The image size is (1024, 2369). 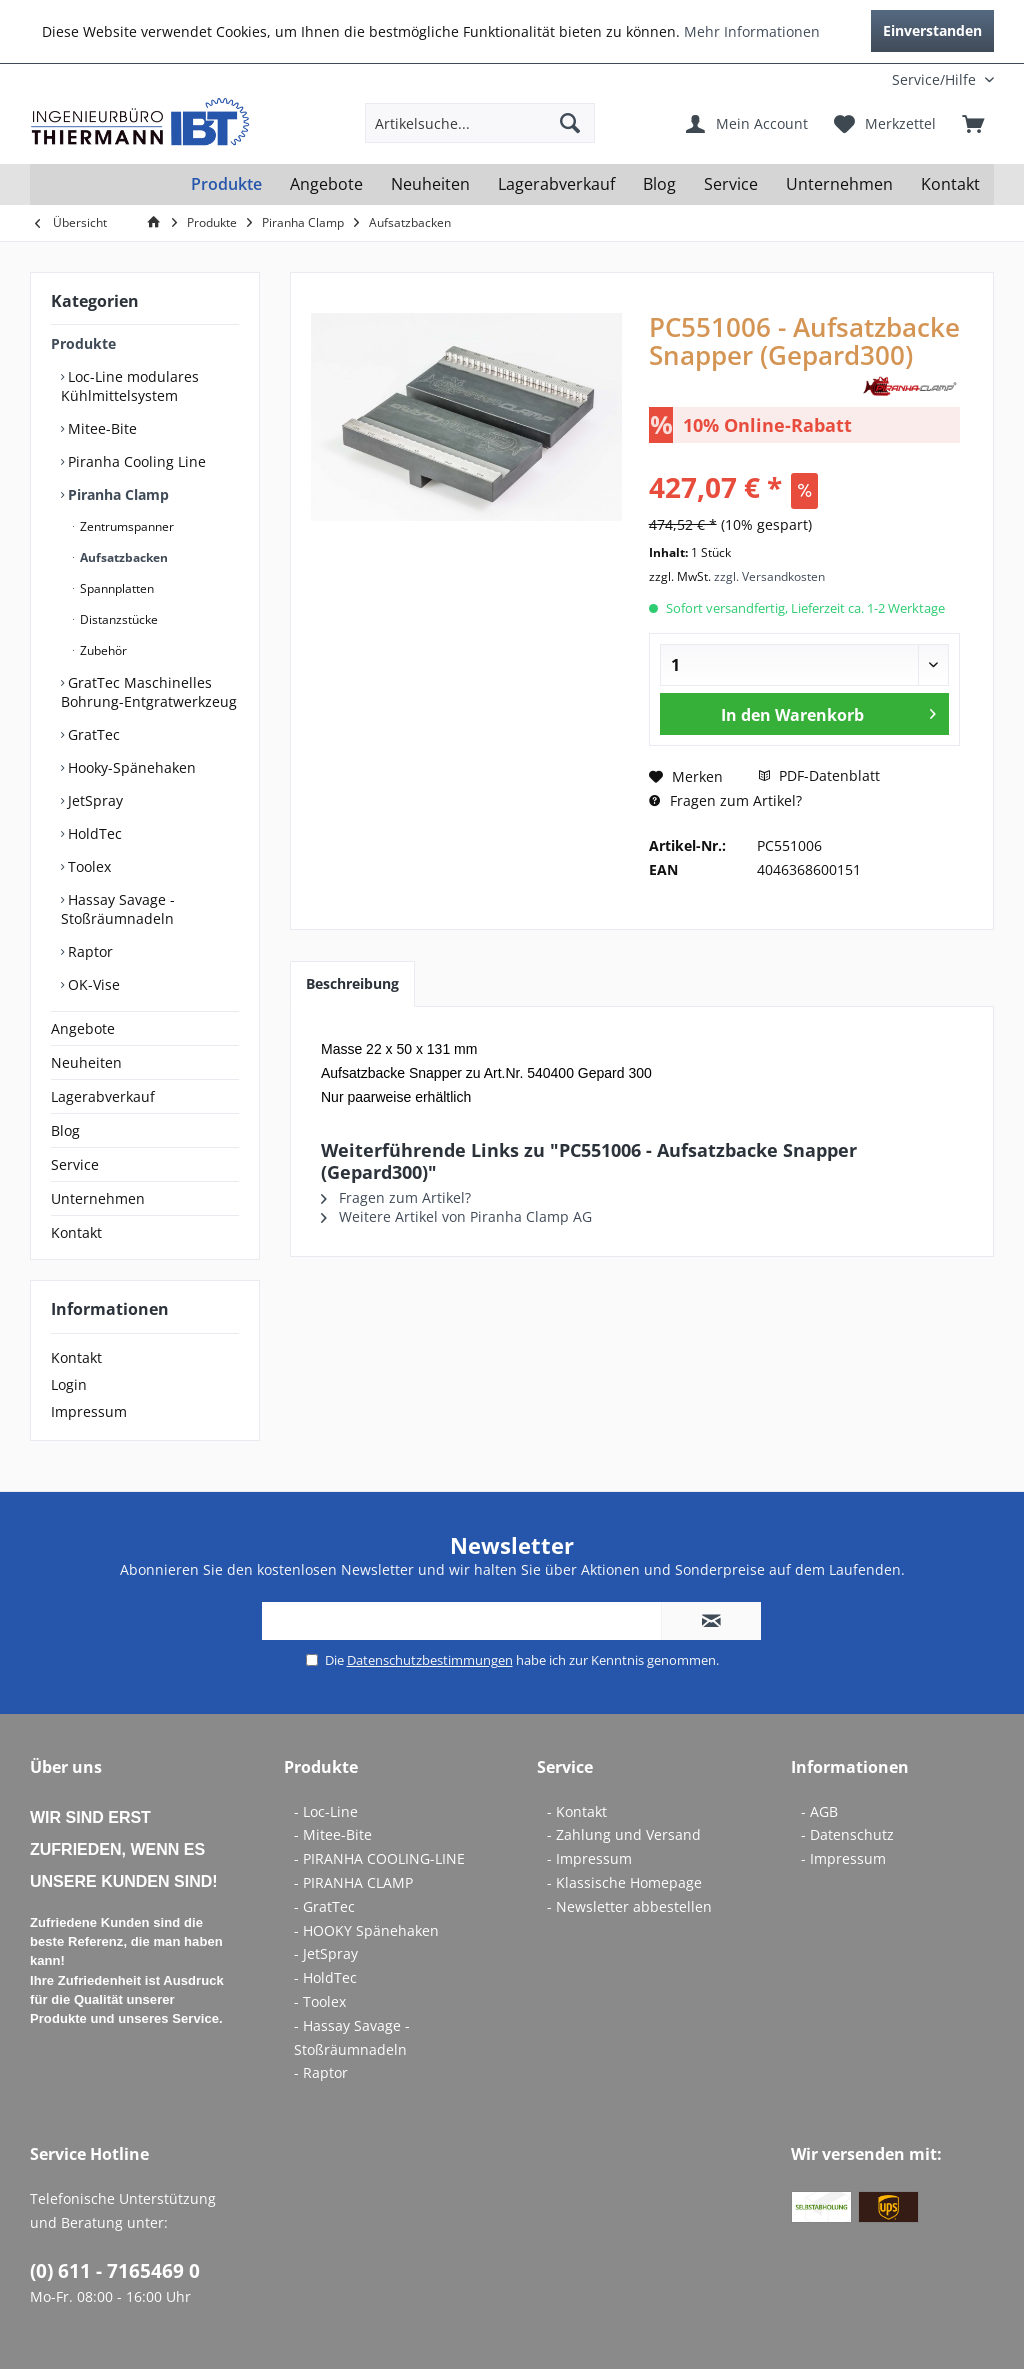 What do you see at coordinates (839, 184) in the screenshot?
I see `[Unternehmen]` at bounding box center [839, 184].